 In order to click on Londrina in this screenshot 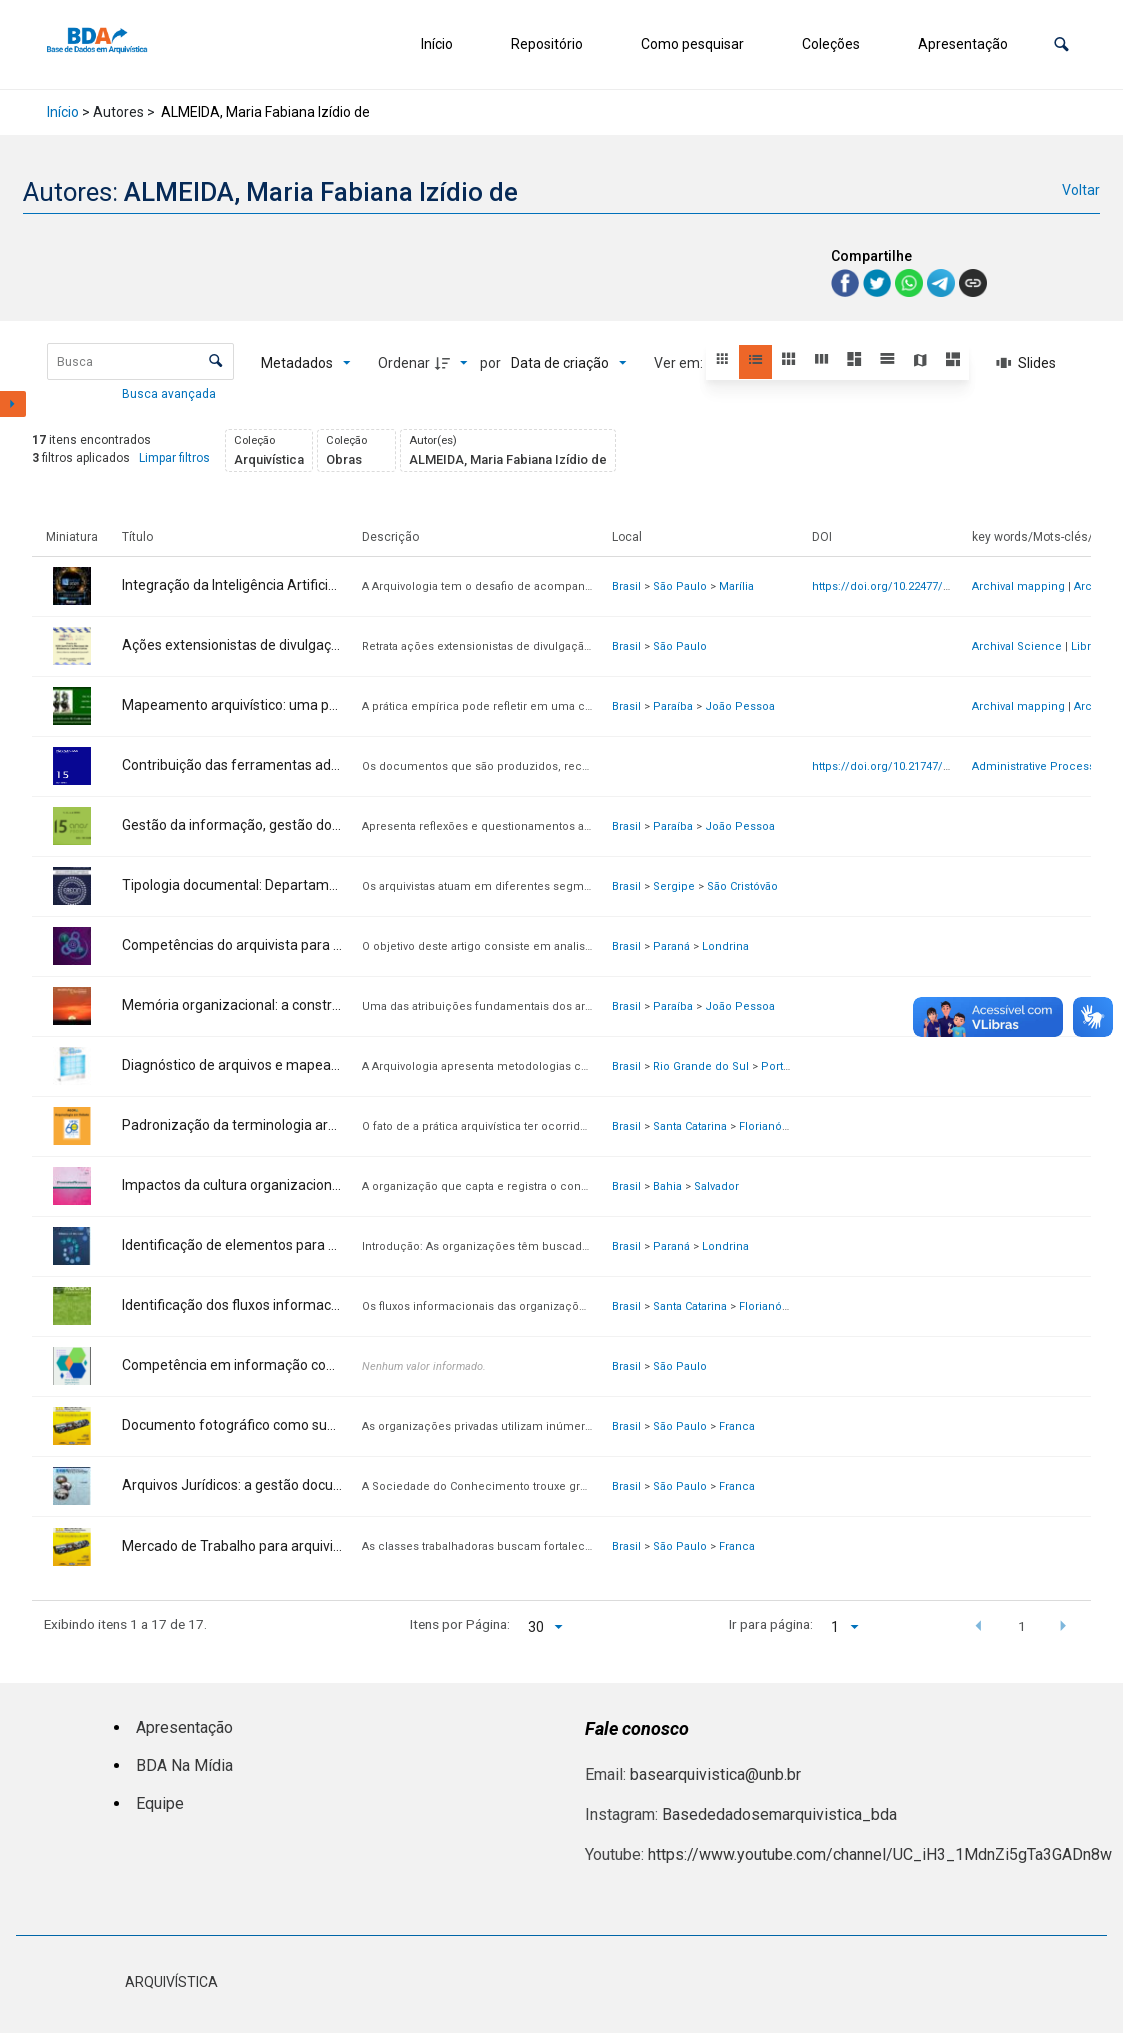, I will do `click(725, 946)`.